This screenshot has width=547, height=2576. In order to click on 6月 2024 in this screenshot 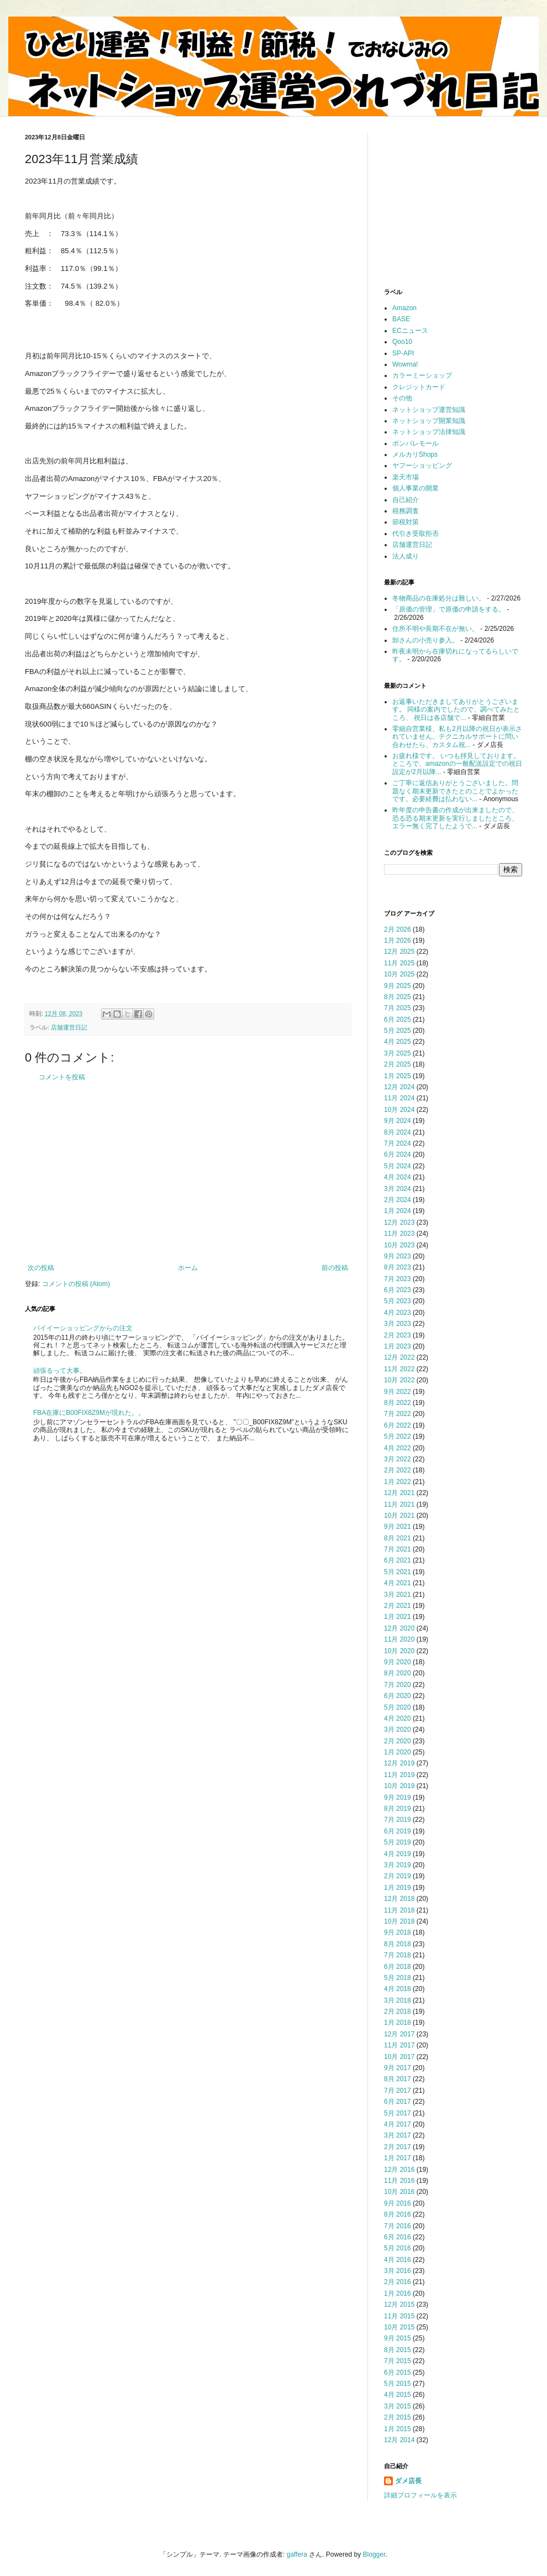, I will do `click(397, 1154)`.